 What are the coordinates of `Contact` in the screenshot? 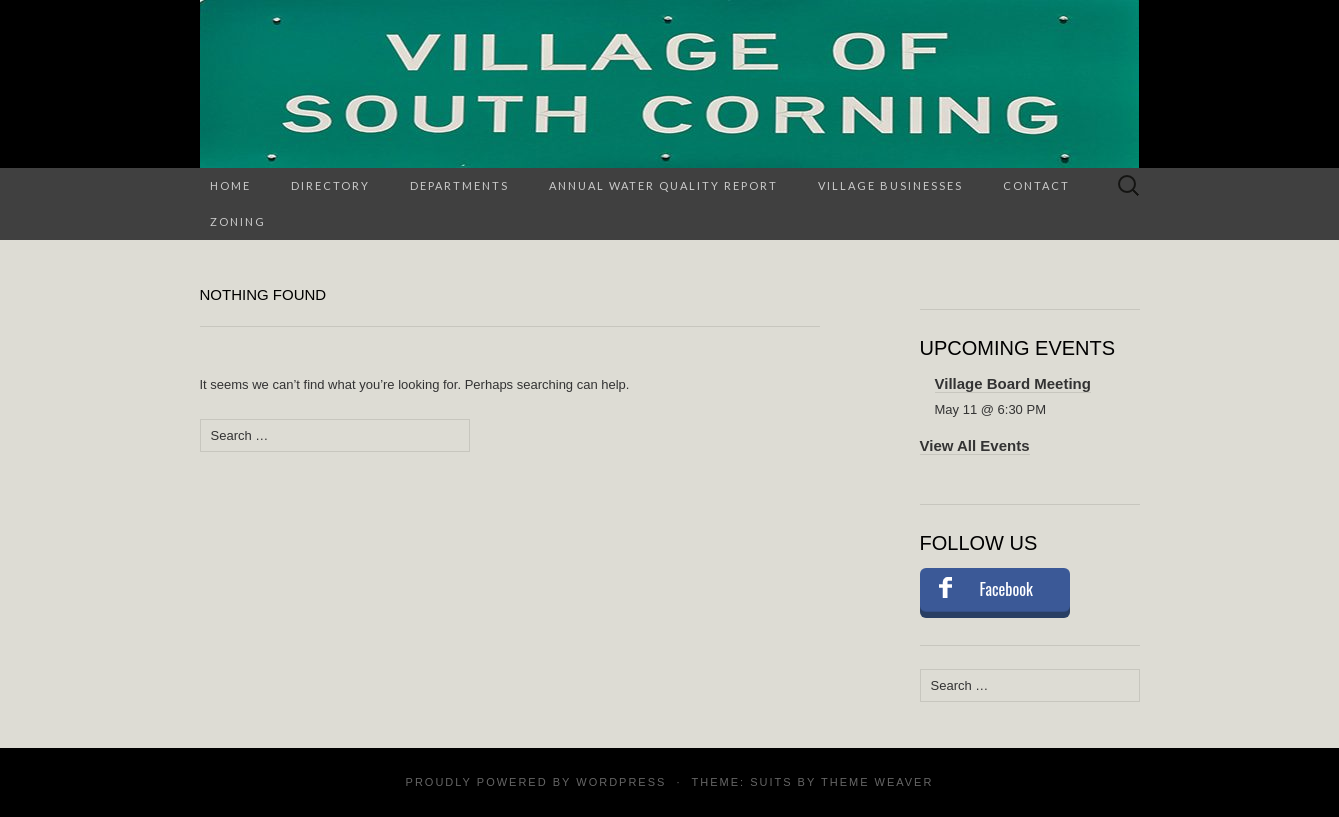 It's located at (1036, 185).